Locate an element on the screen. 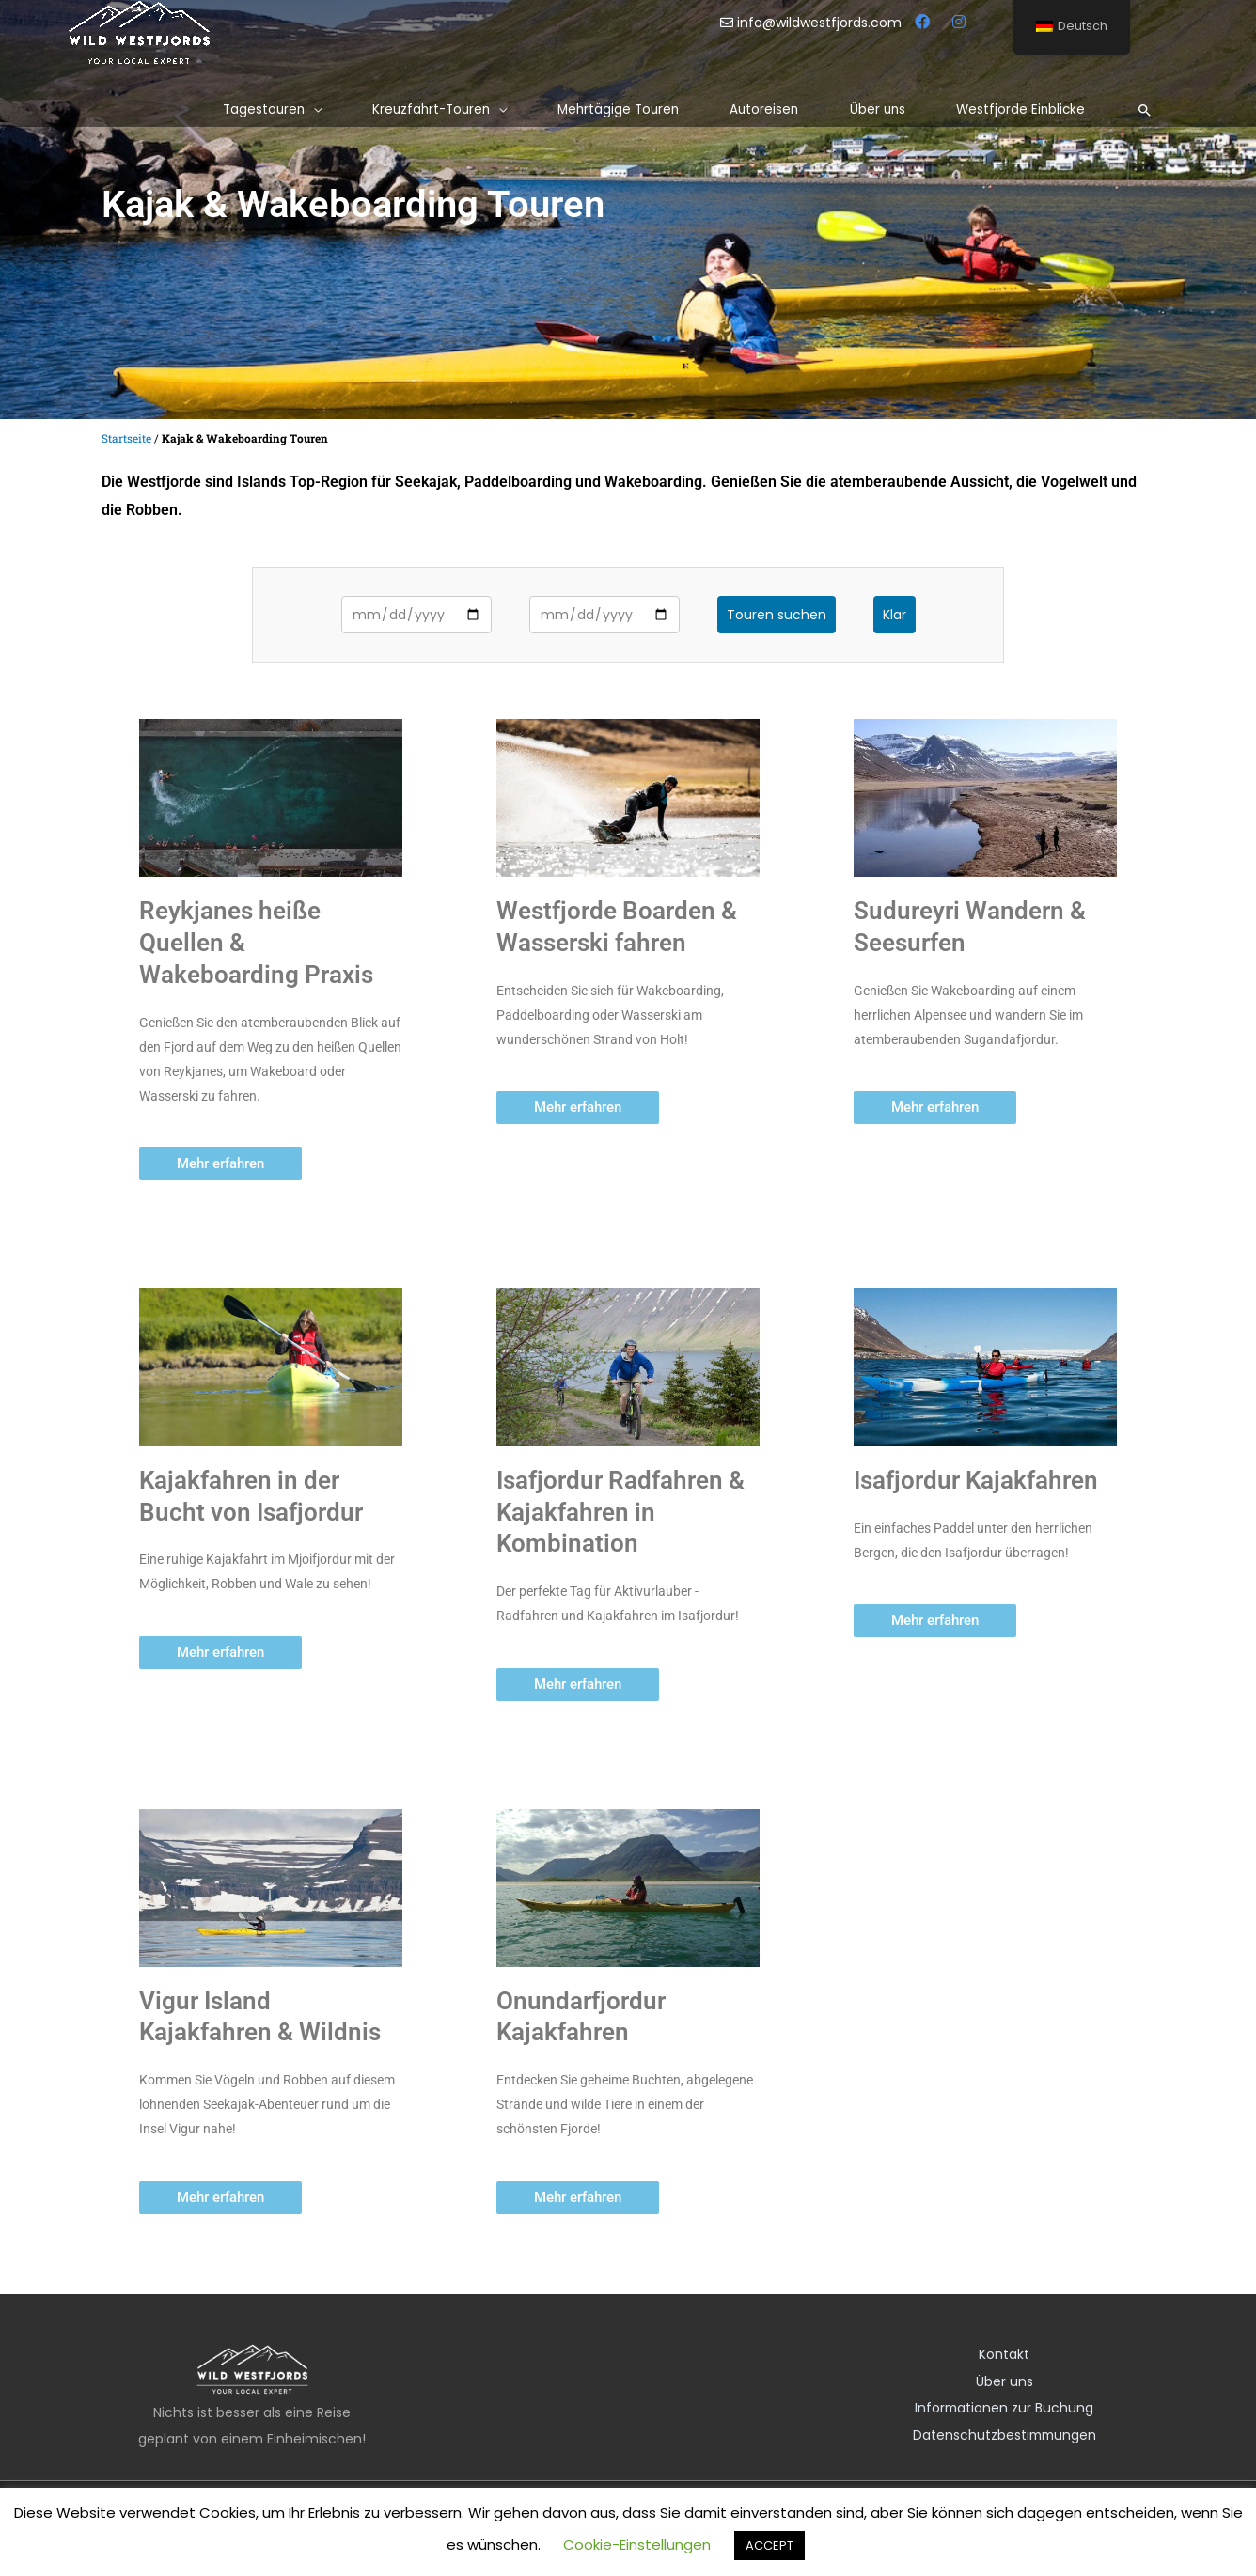 The width and height of the screenshot is (1256, 2576). Datenschutzbestimmungen is located at coordinates (1004, 2433).